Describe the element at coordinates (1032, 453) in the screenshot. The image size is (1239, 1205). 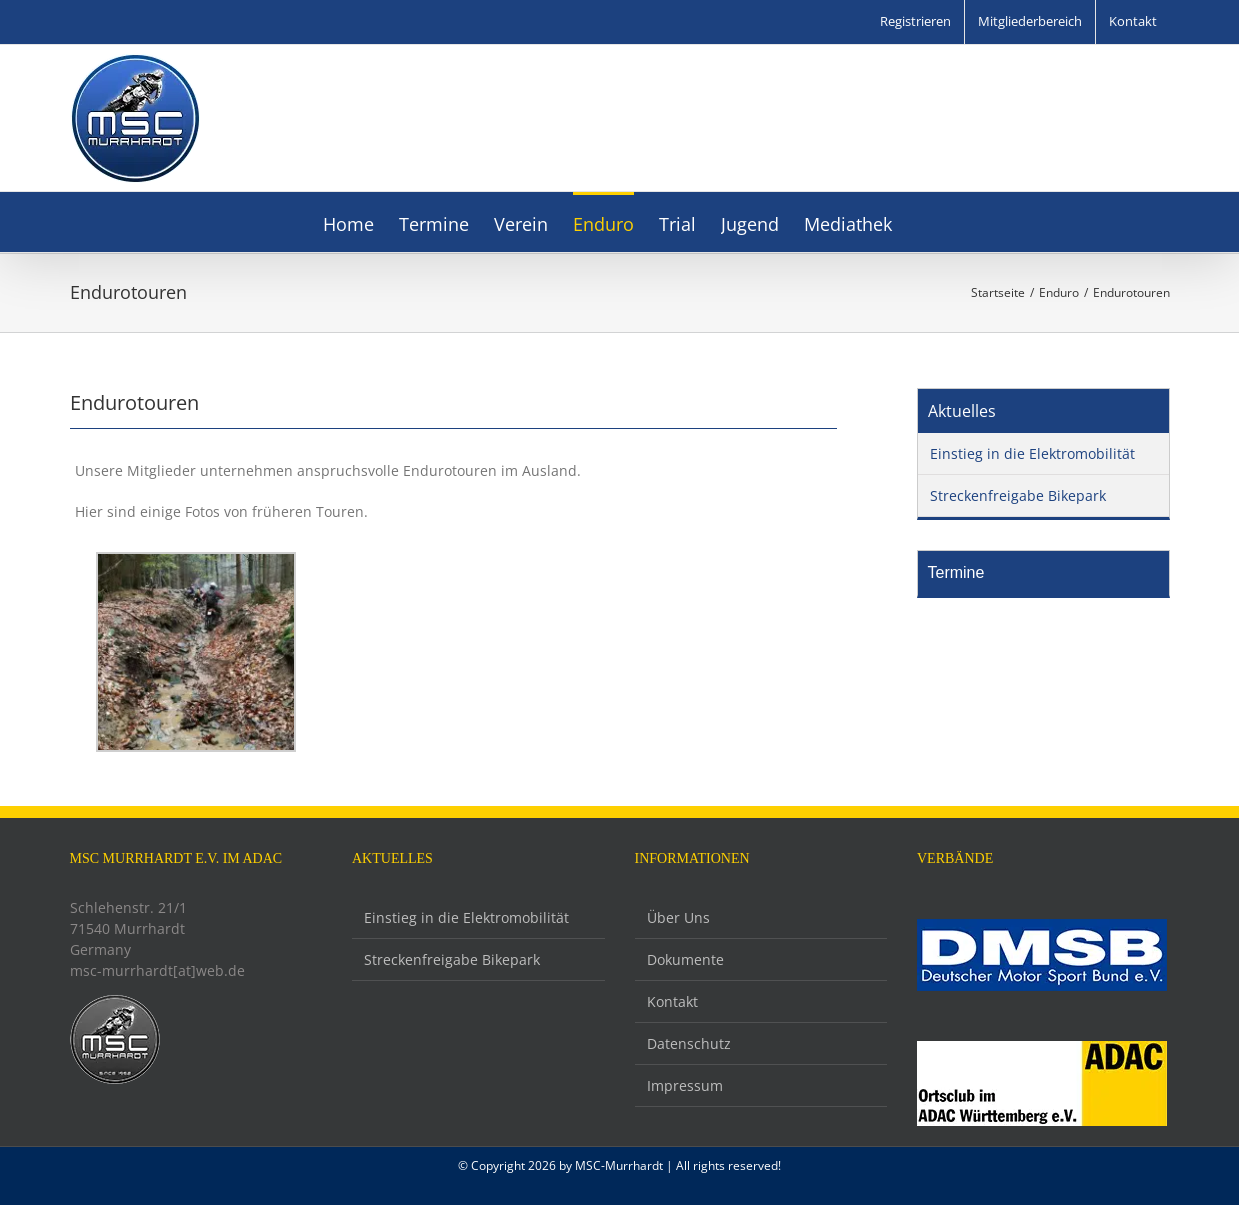
I see `Einstieg in die Elektromobilität` at that location.